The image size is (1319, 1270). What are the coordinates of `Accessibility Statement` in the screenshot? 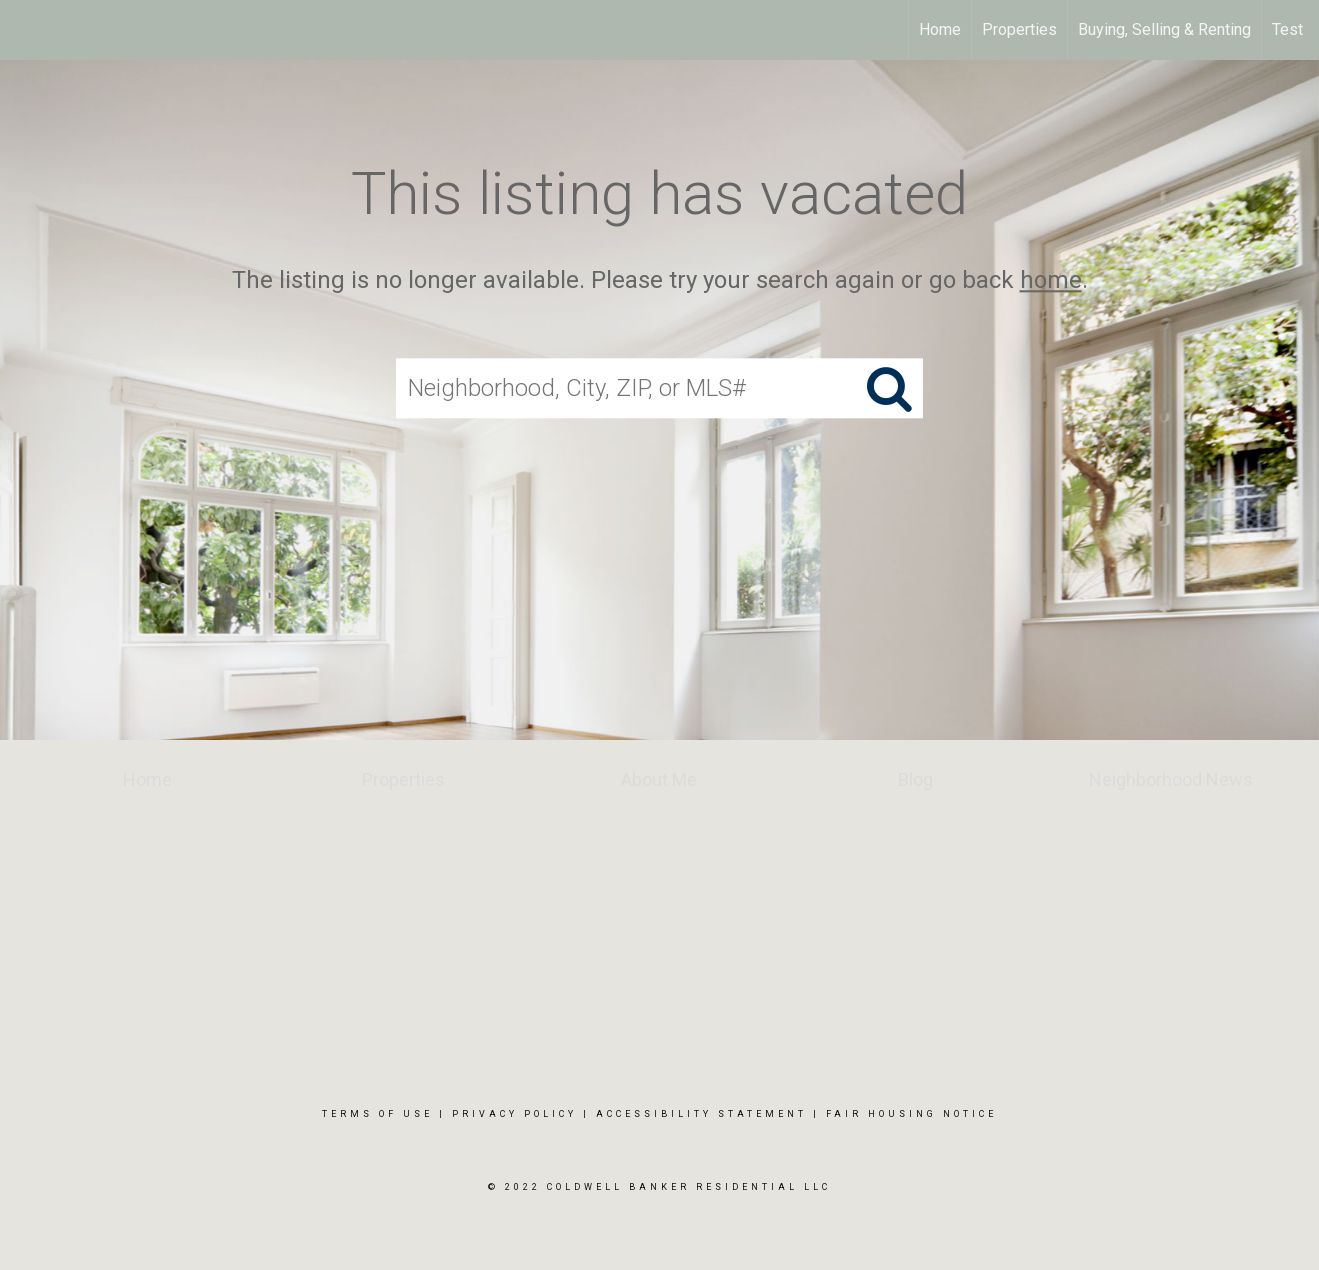 It's located at (701, 1114).